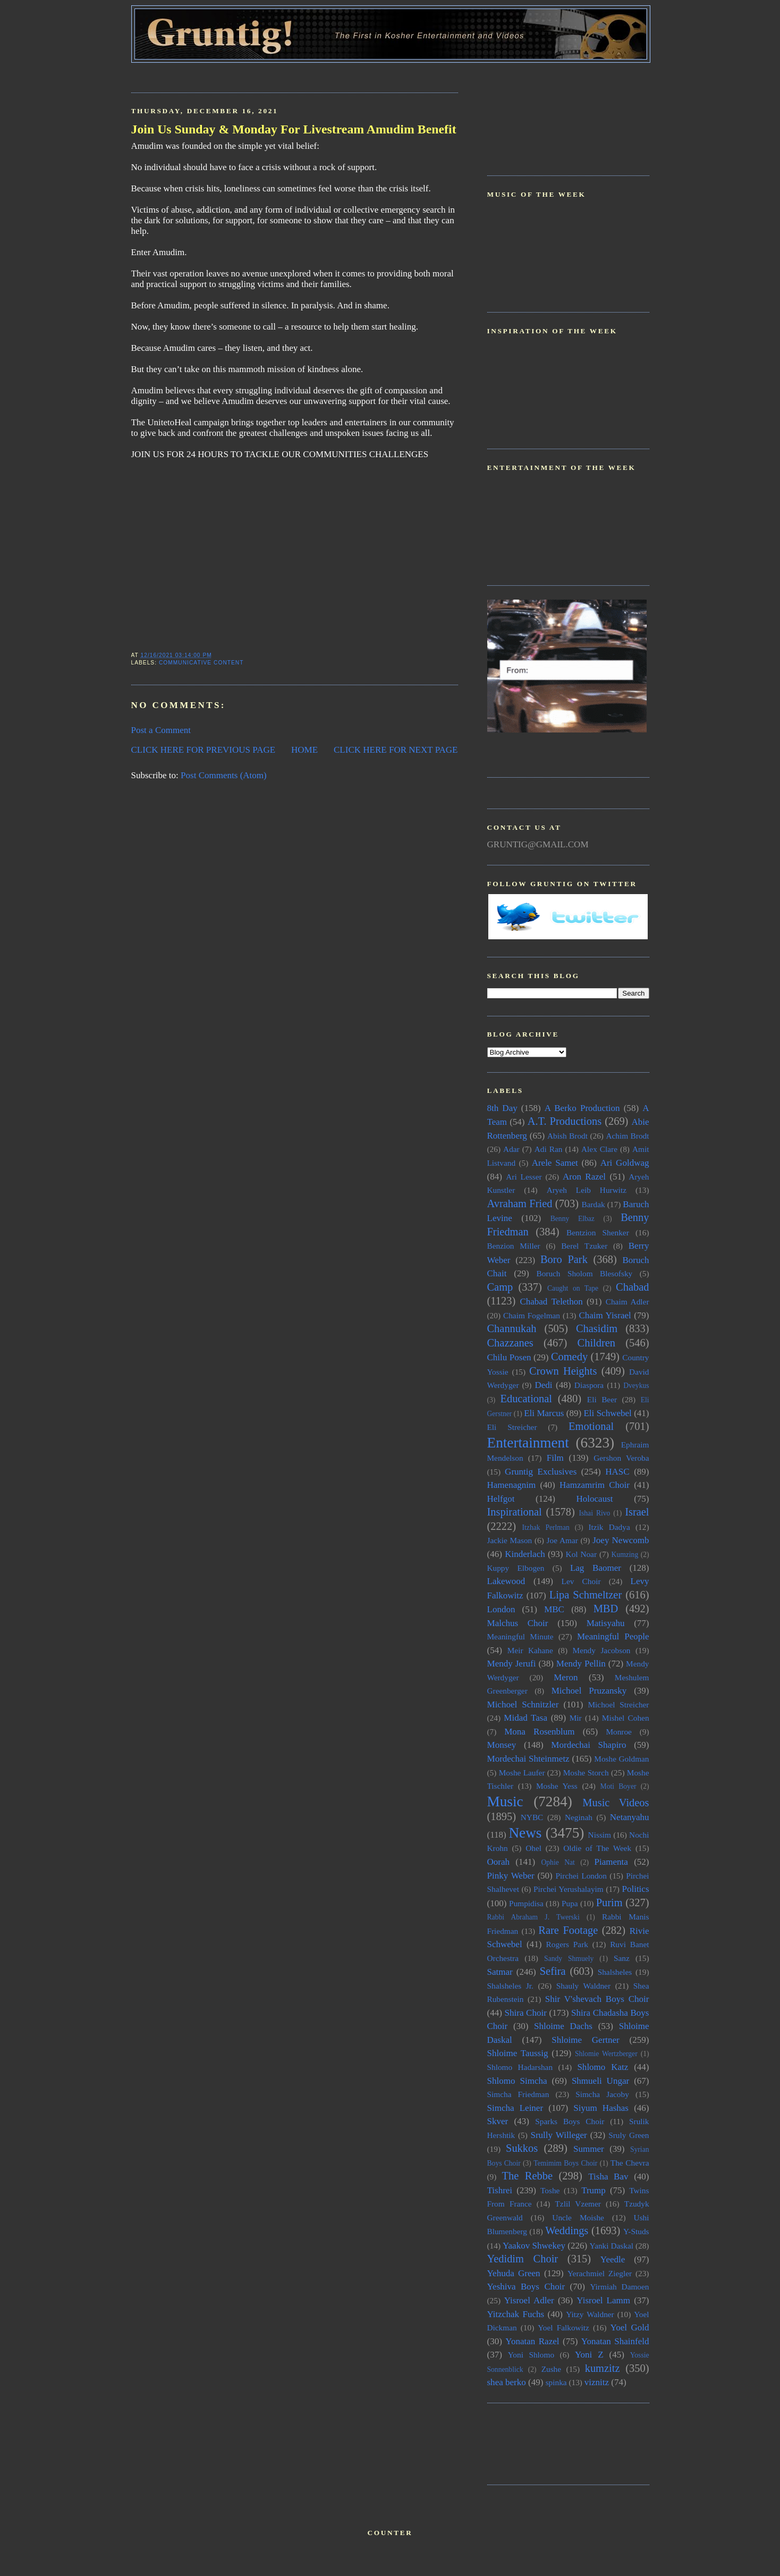  I want to click on Eli Streicher, so click(512, 1427).